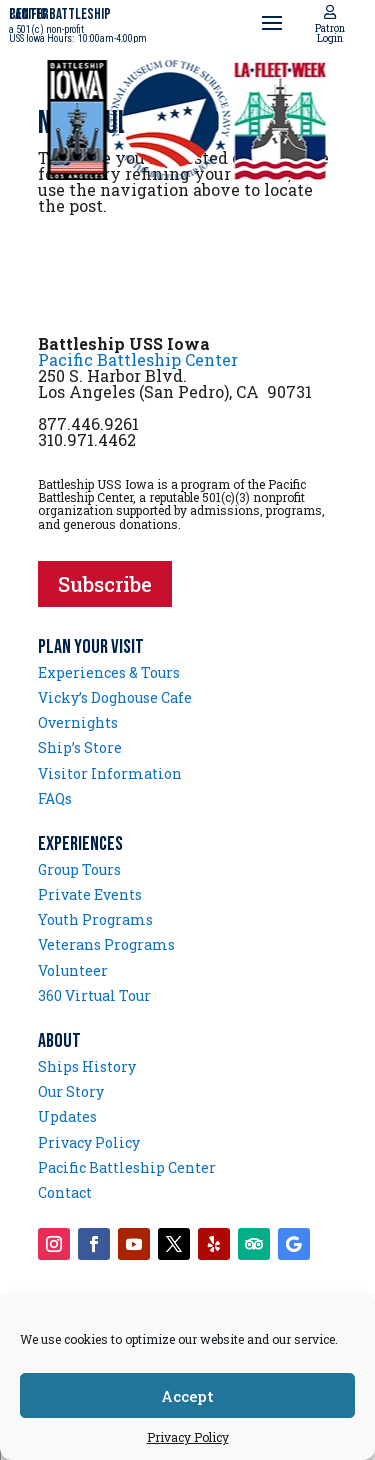  Describe the element at coordinates (67, 1116) in the screenshot. I see `Updates` at that location.